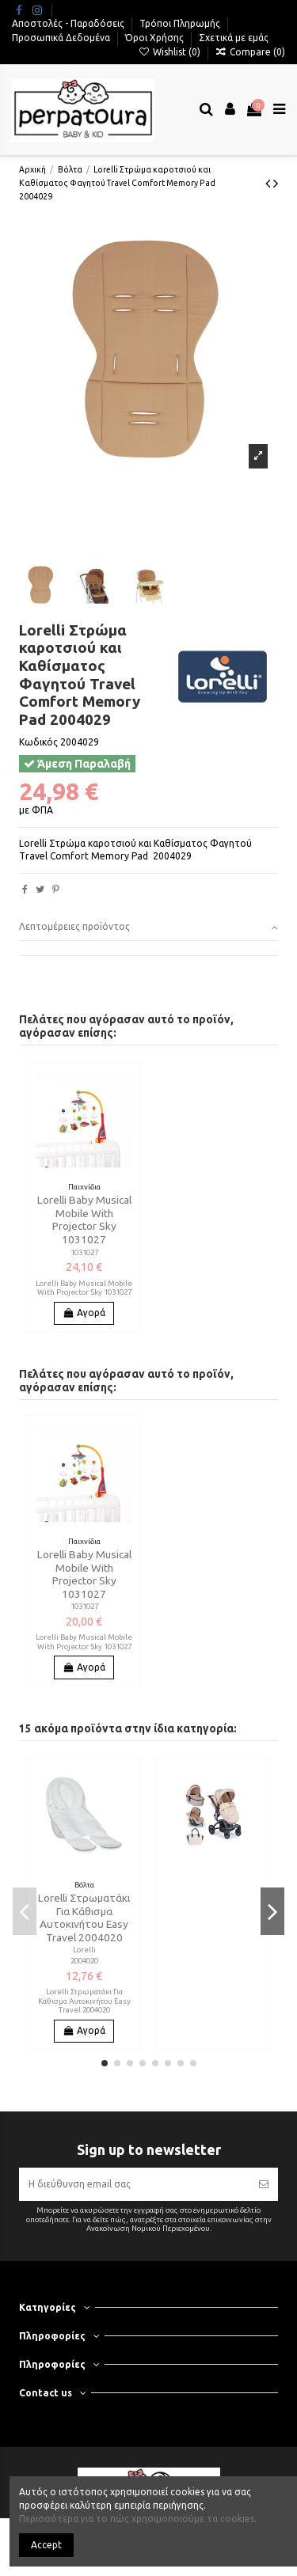 The width and height of the screenshot is (297, 2576). I want to click on Όροι Χρήσης, so click(155, 37).